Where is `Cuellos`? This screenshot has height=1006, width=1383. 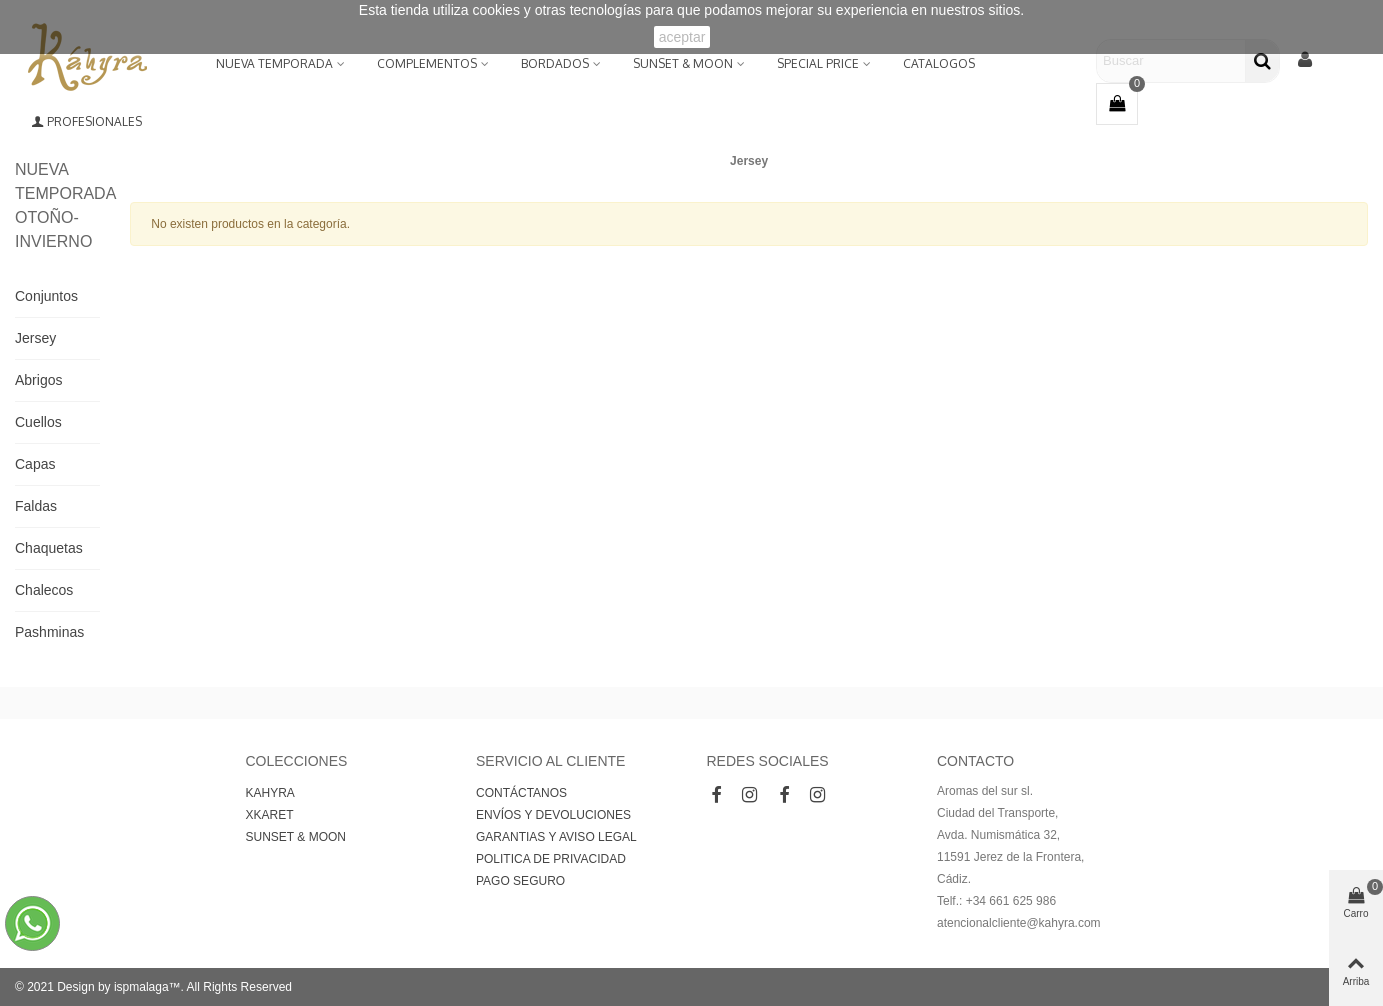
Cuellos is located at coordinates (38, 422).